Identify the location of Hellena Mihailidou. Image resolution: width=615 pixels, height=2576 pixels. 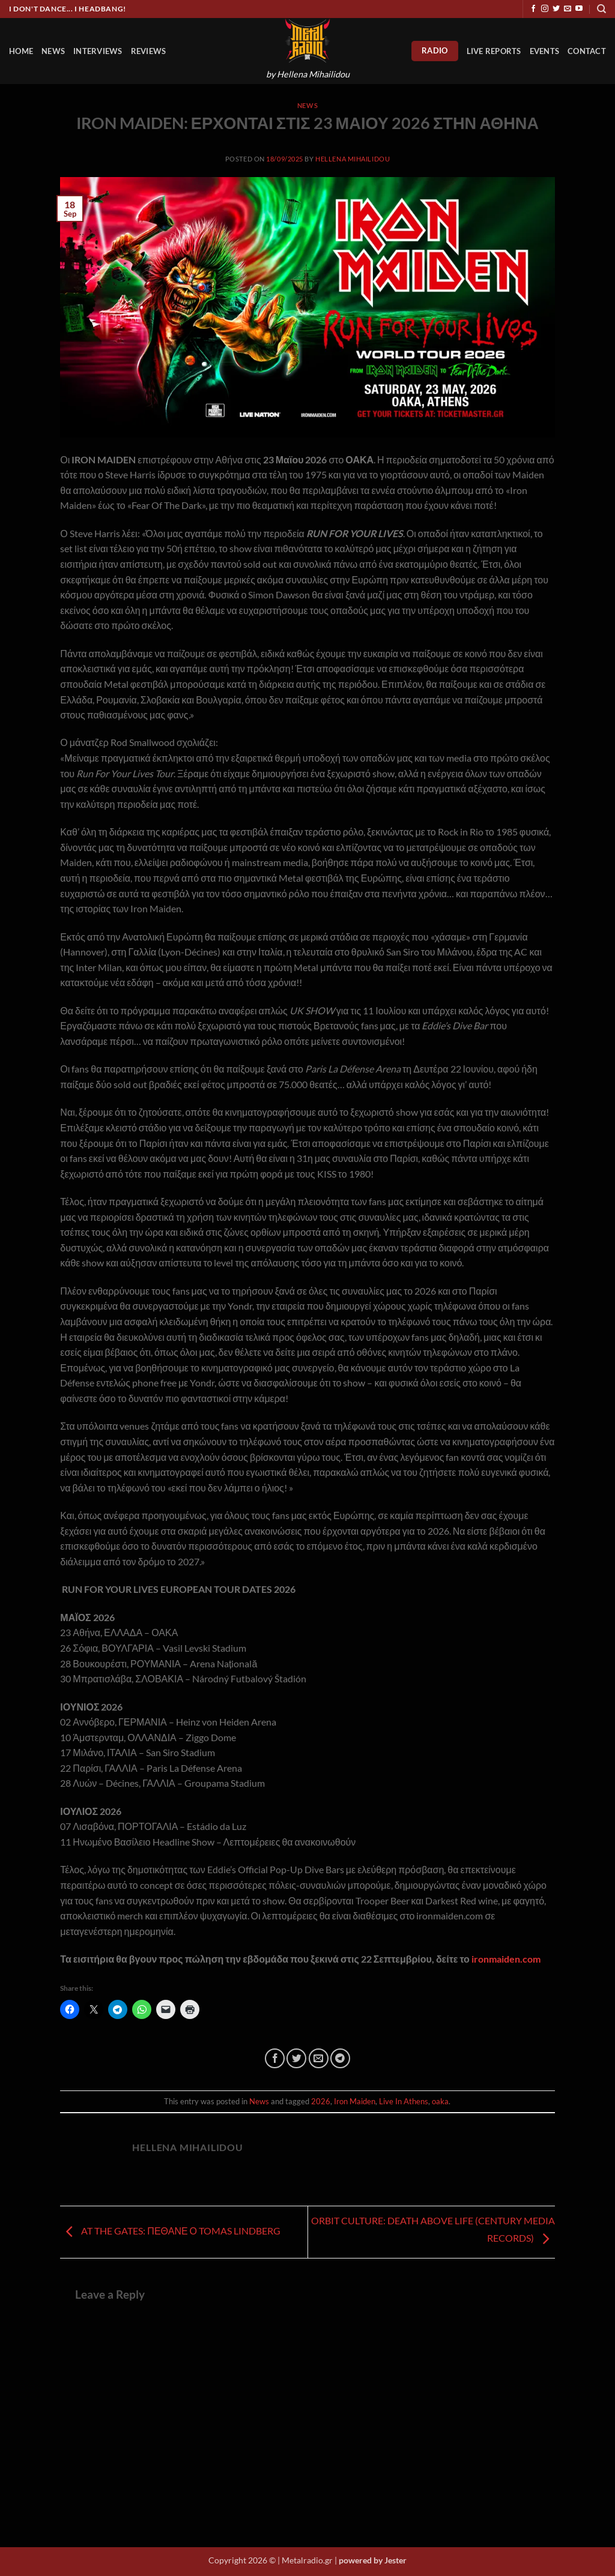
(352, 159).